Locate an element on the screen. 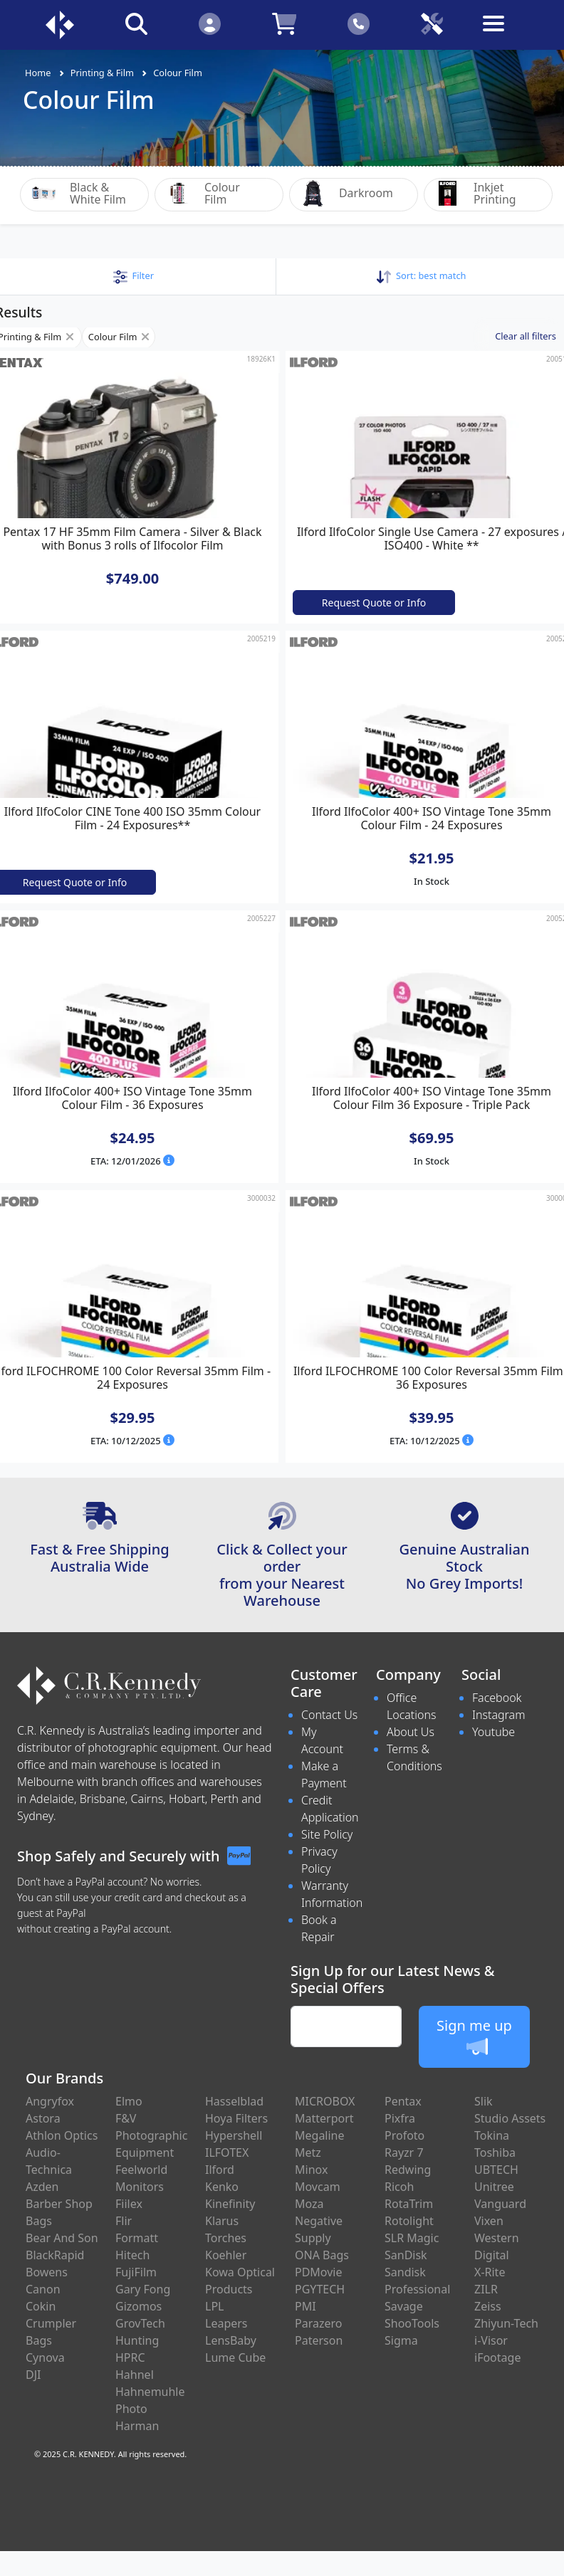 The height and width of the screenshot is (2576, 564). Azden is located at coordinates (42, 2186).